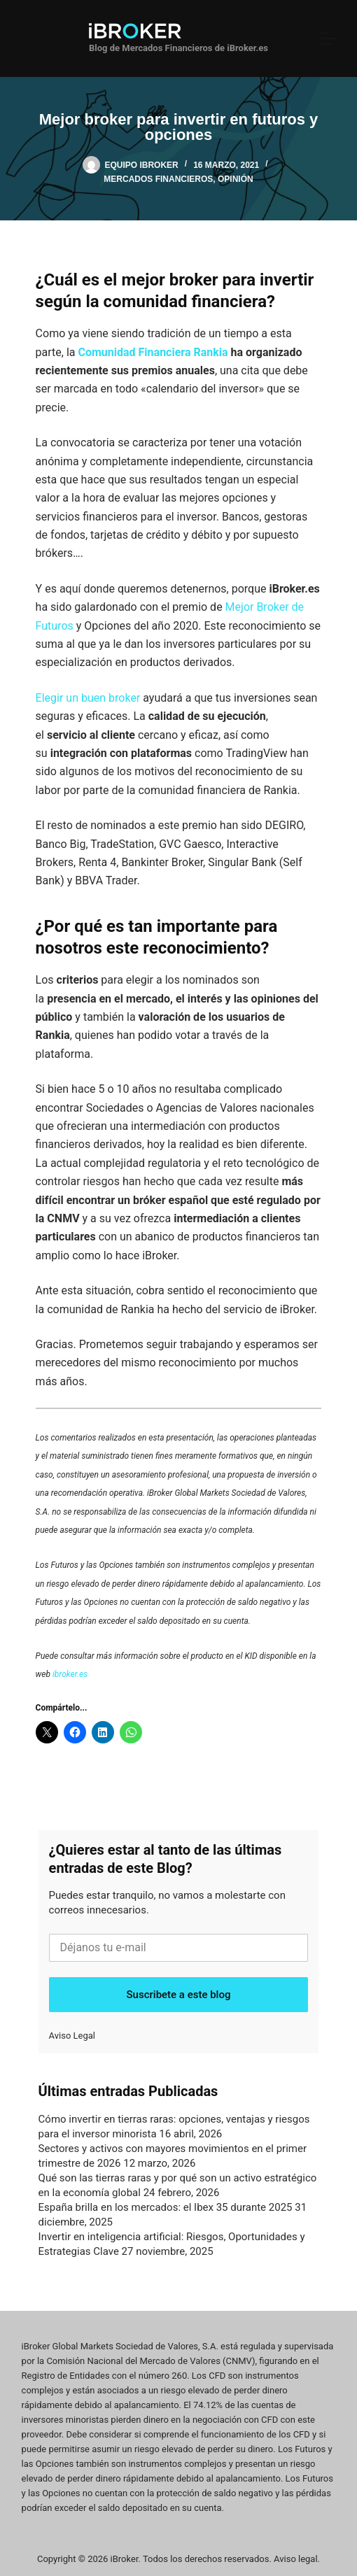 The width and height of the screenshot is (357, 2576). What do you see at coordinates (88, 698) in the screenshot?
I see `Elegir un buen broker` at bounding box center [88, 698].